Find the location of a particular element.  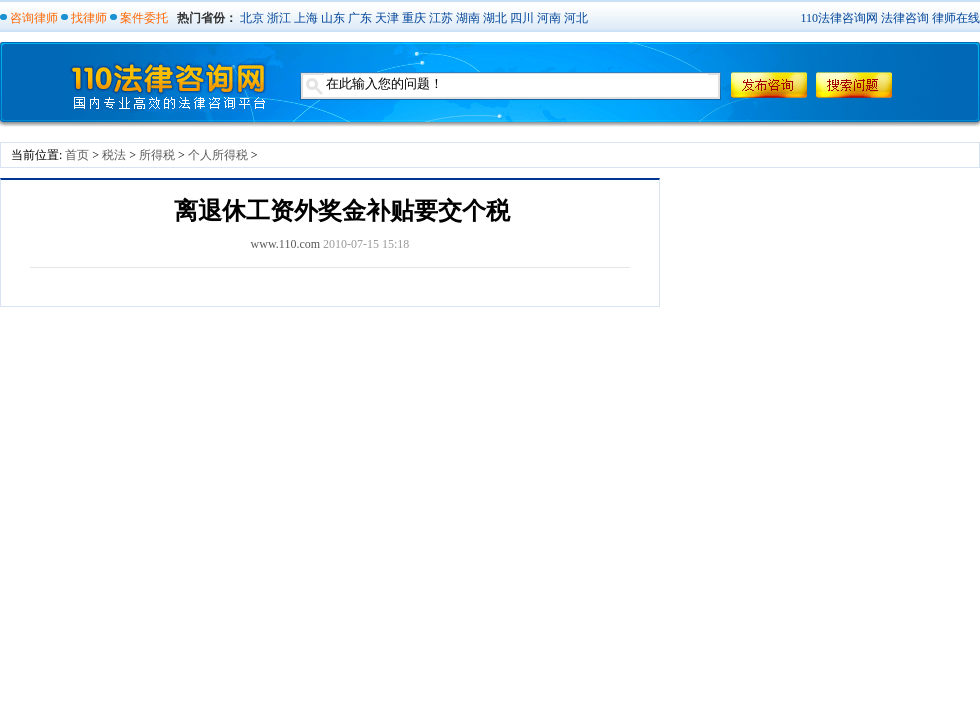

四川 is located at coordinates (522, 18).